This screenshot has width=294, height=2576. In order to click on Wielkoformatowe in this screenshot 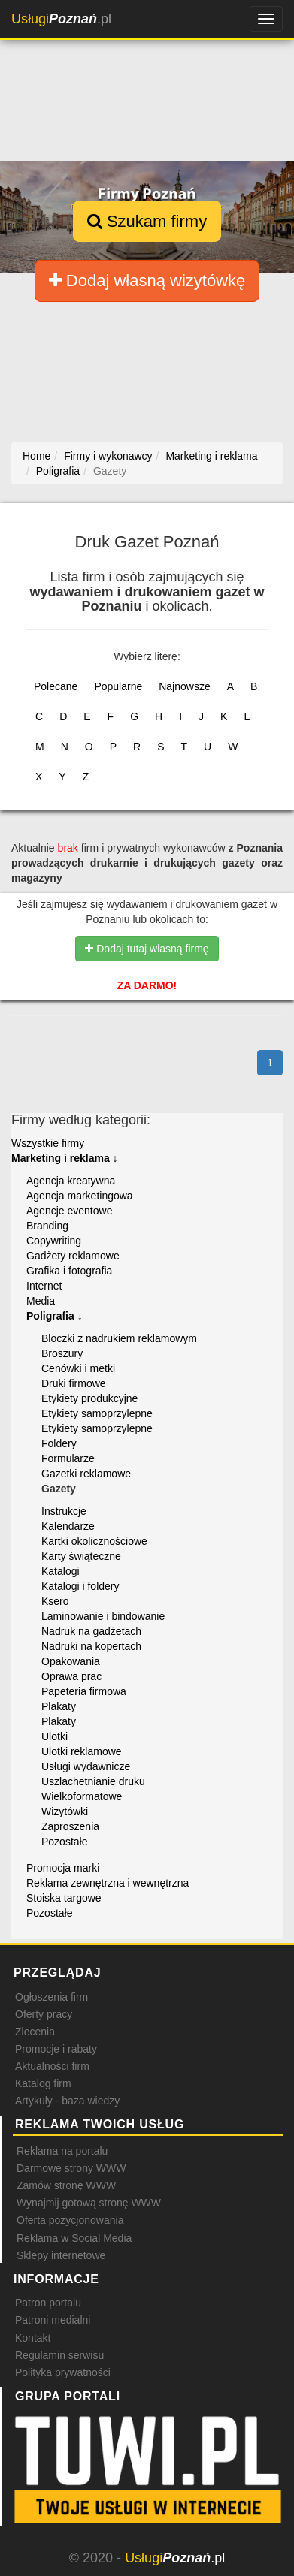, I will do `click(81, 1796)`.